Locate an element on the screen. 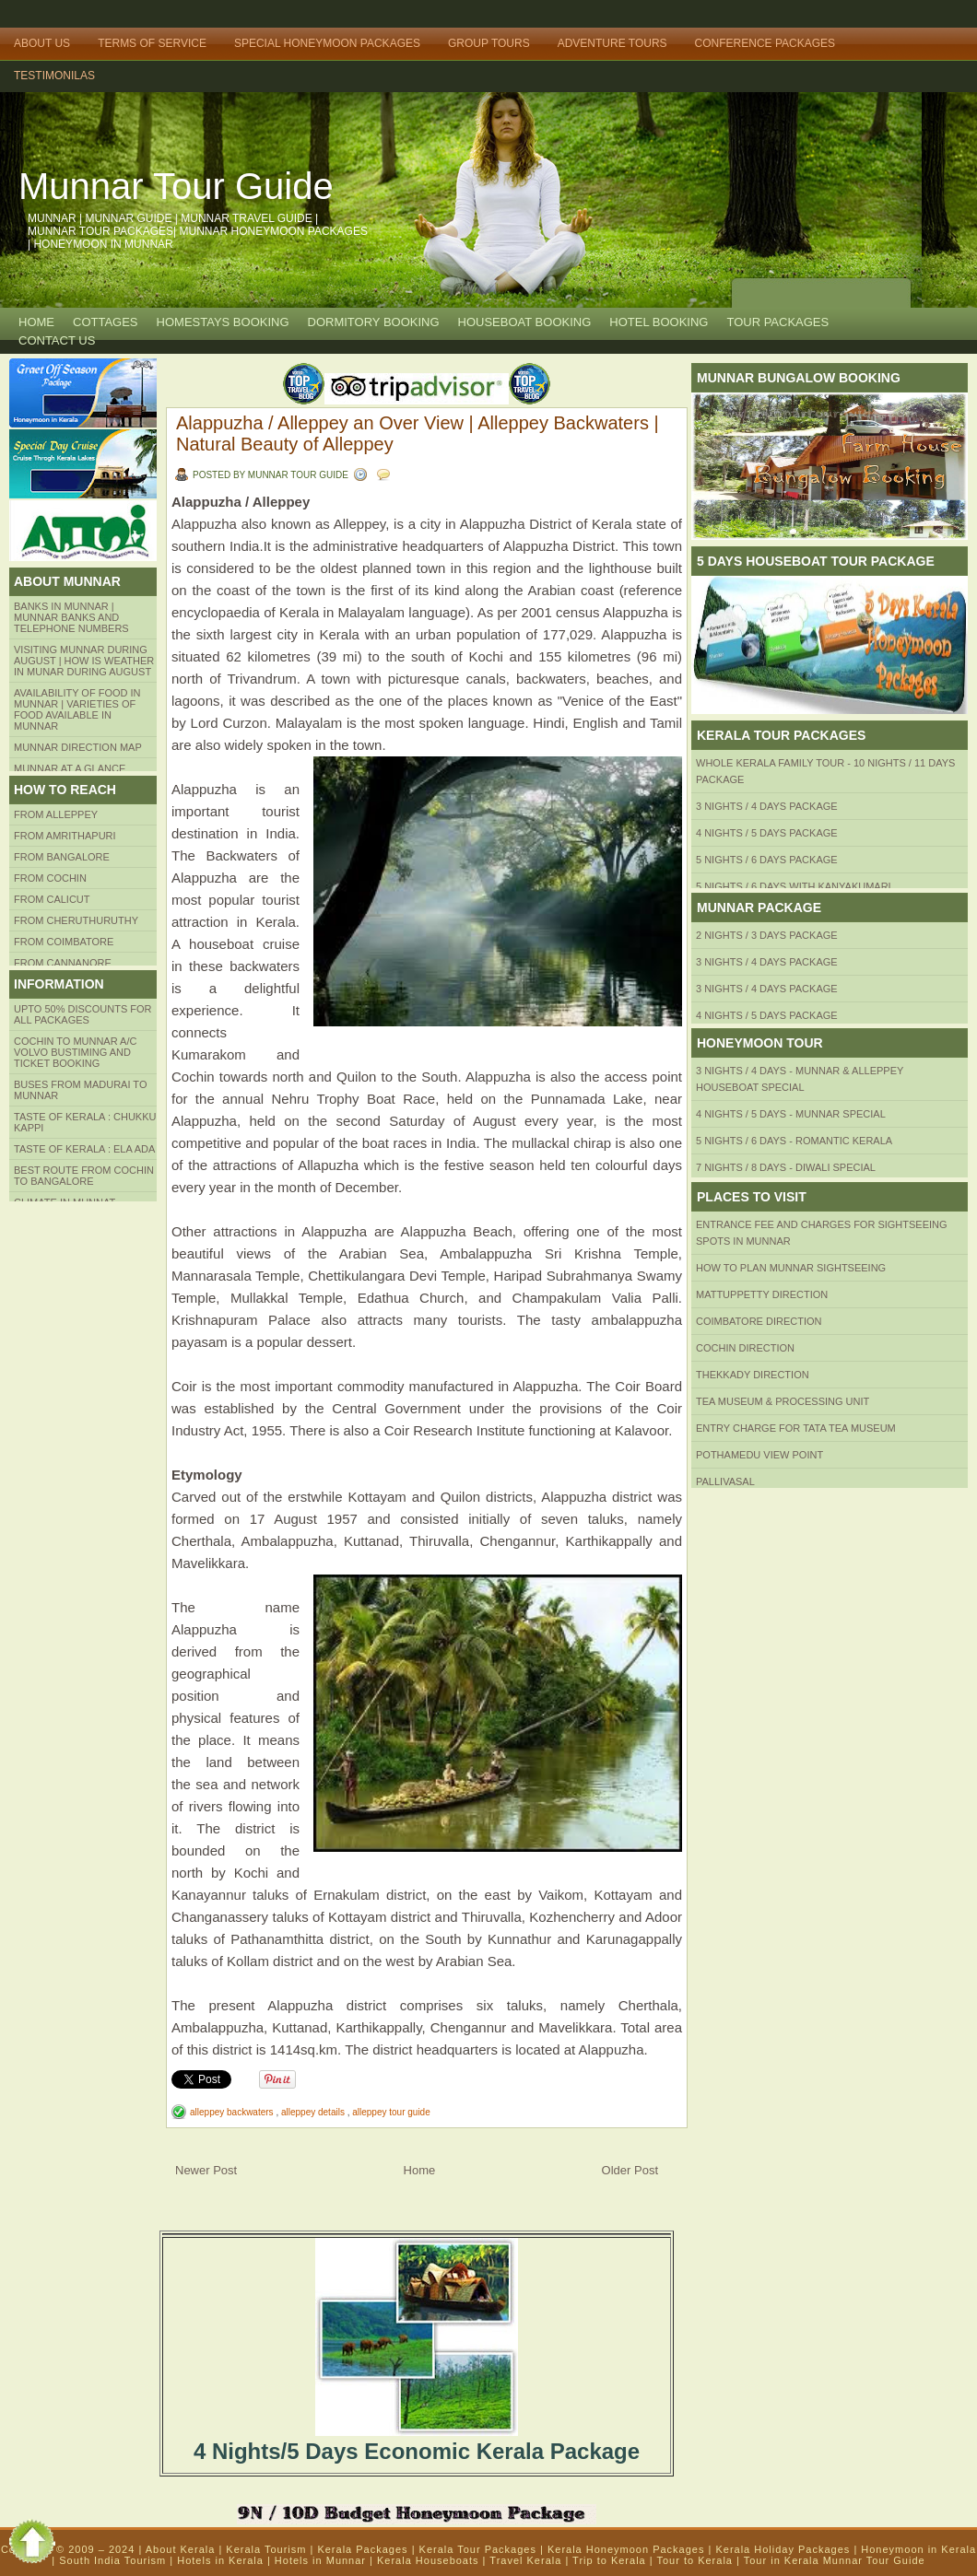 This screenshot has width=977, height=2576. About Us is located at coordinates (42, 43).